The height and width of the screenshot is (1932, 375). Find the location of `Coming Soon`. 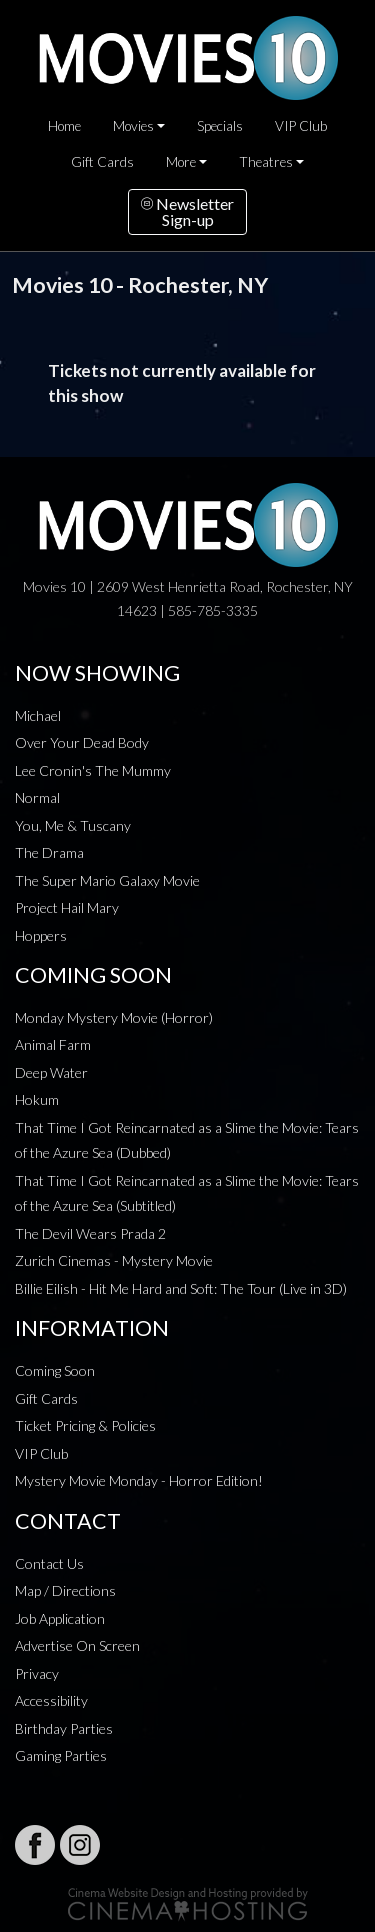

Coming Soon is located at coordinates (55, 1370).